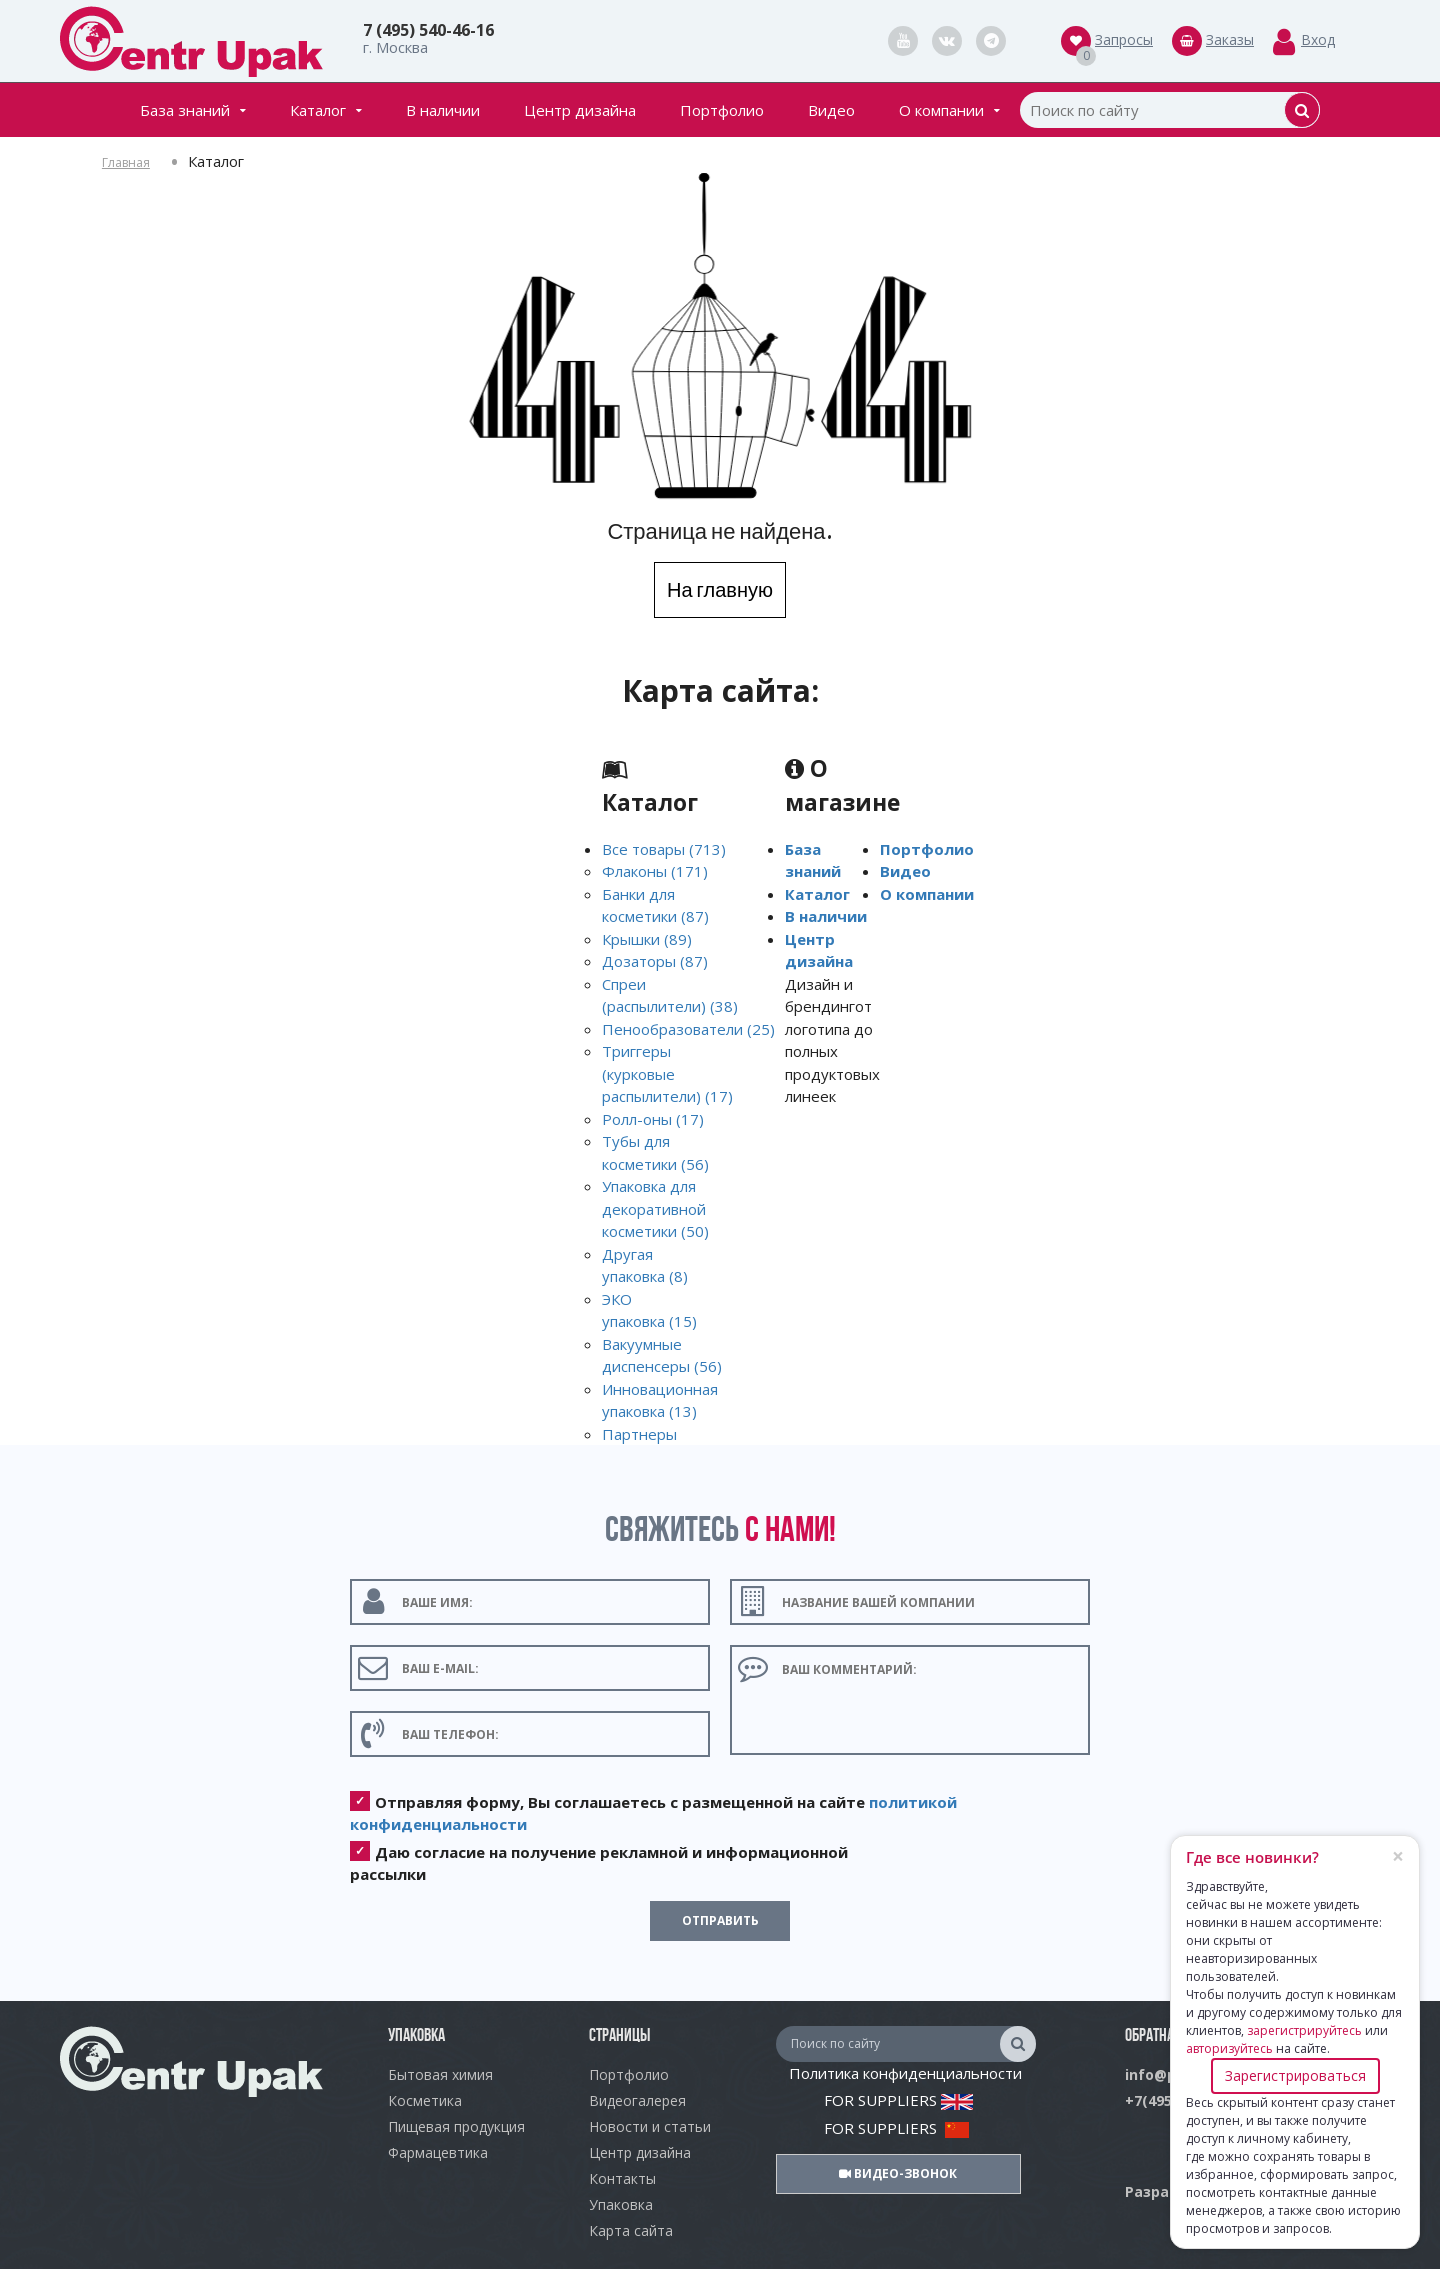  What do you see at coordinates (631, 2230) in the screenshot?
I see `Карта сайта` at bounding box center [631, 2230].